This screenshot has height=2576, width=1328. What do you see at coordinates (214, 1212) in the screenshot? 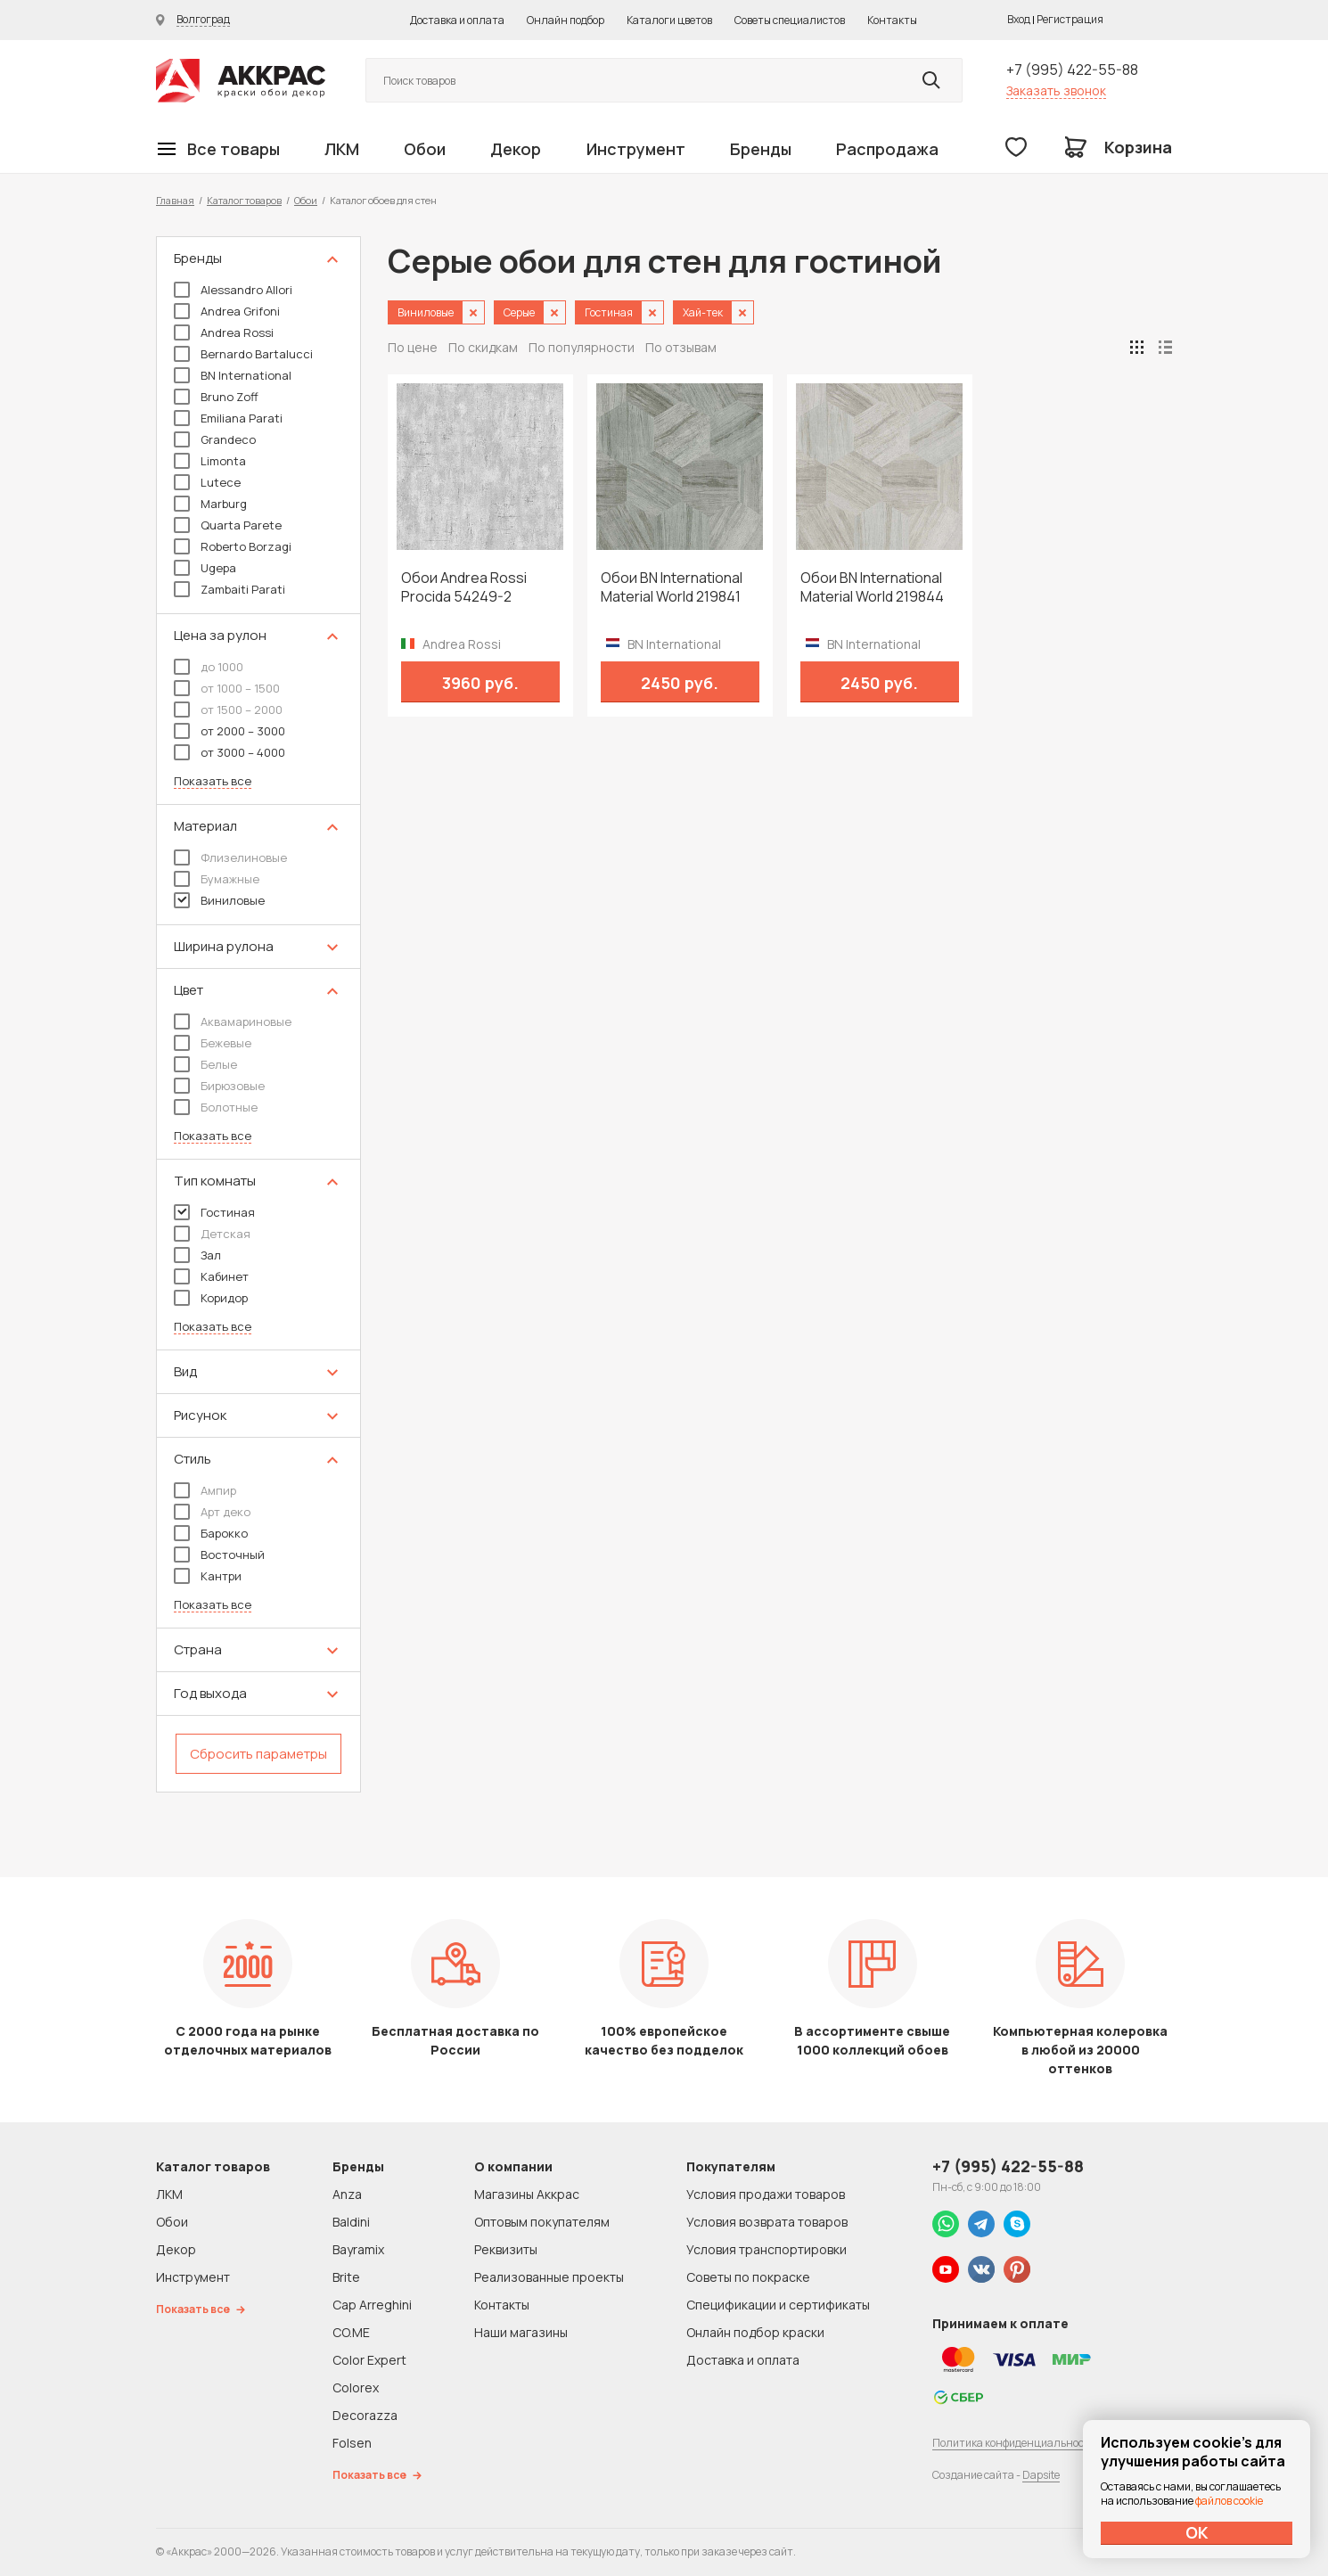
I see `Гостиная` at bounding box center [214, 1212].